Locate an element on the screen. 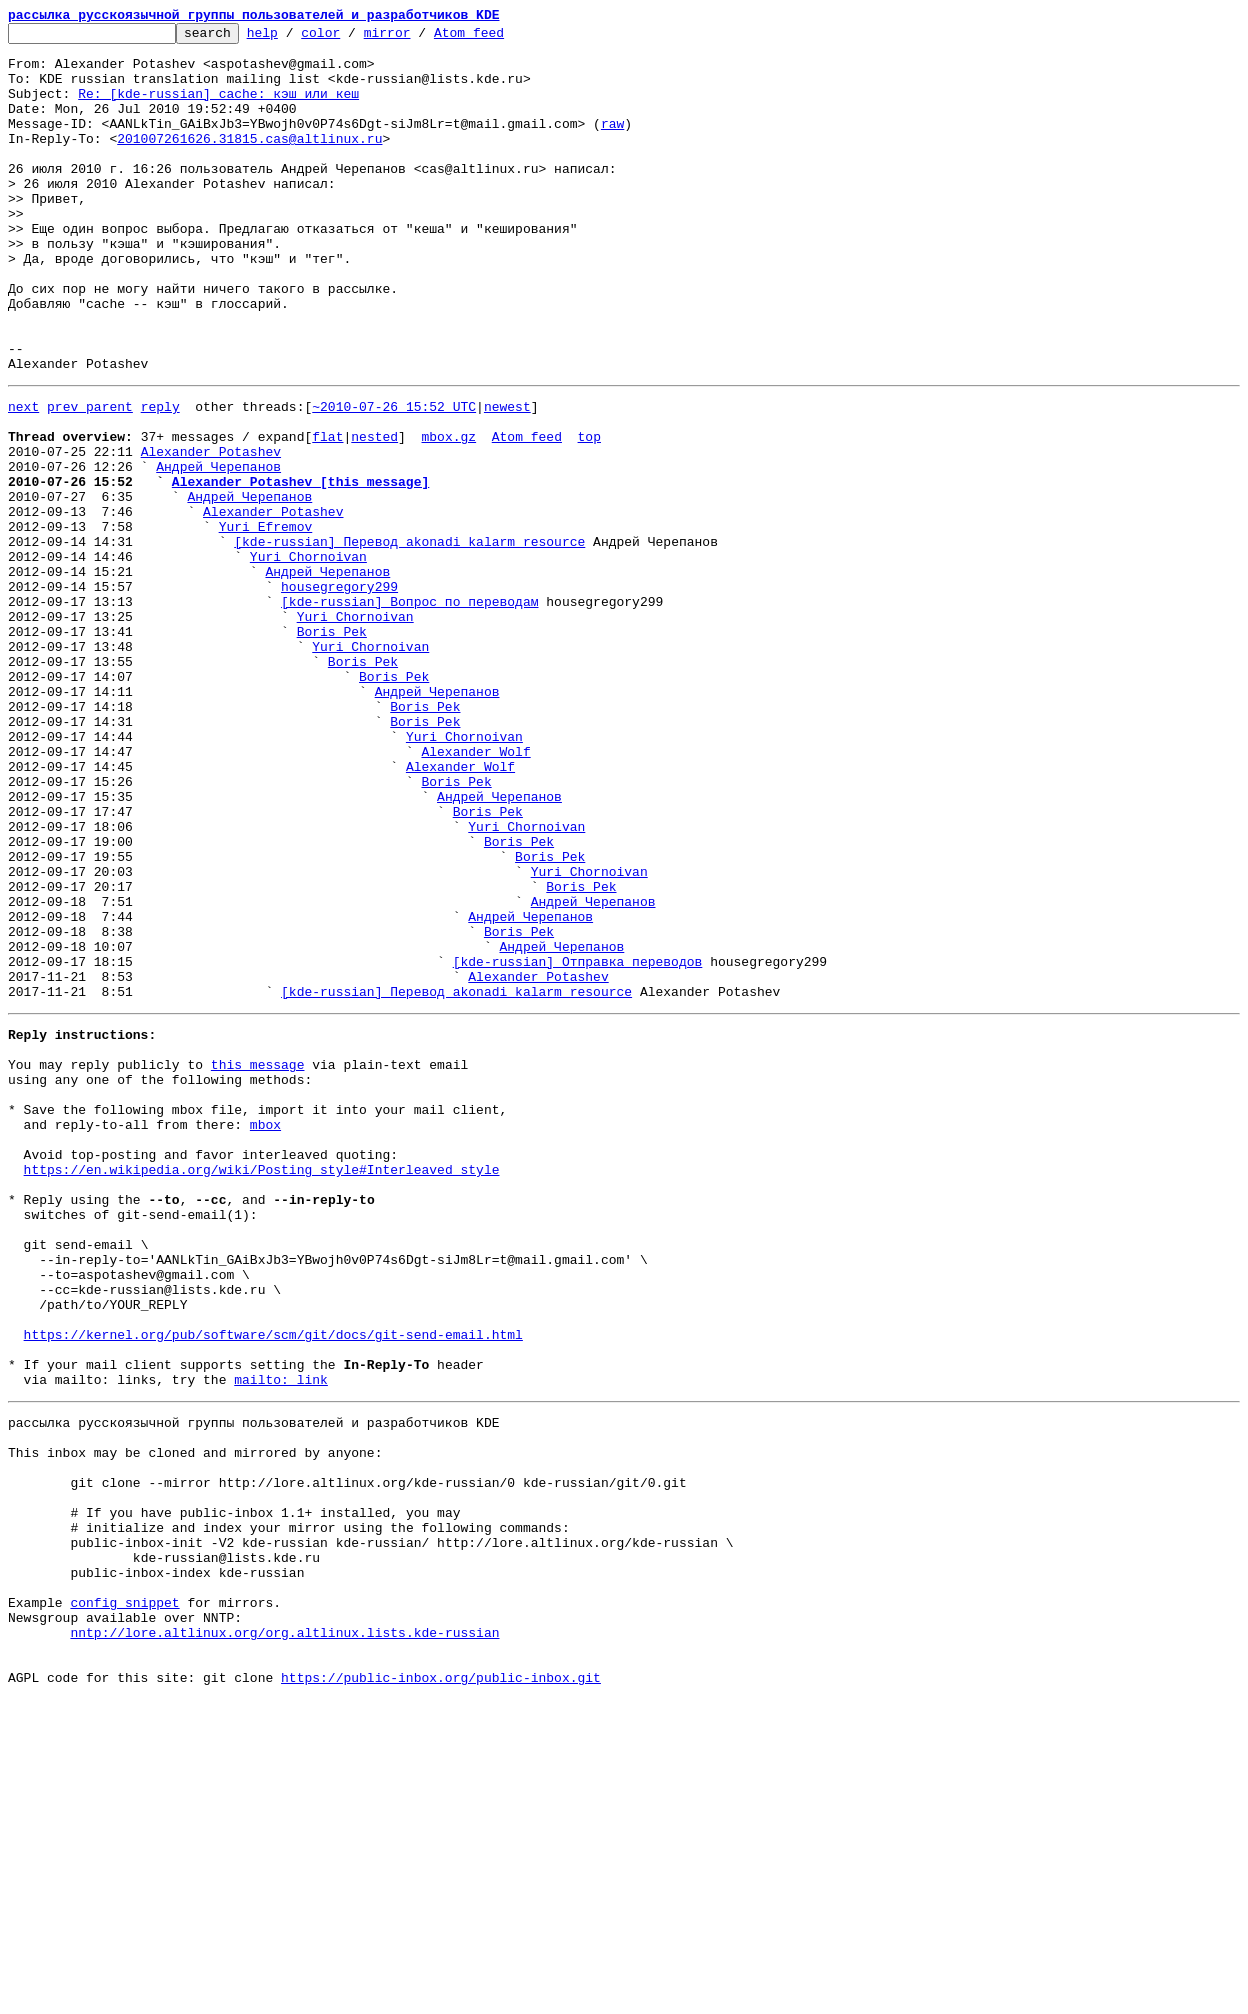  [kde-russian] Отправка переводов is located at coordinates (578, 1144).